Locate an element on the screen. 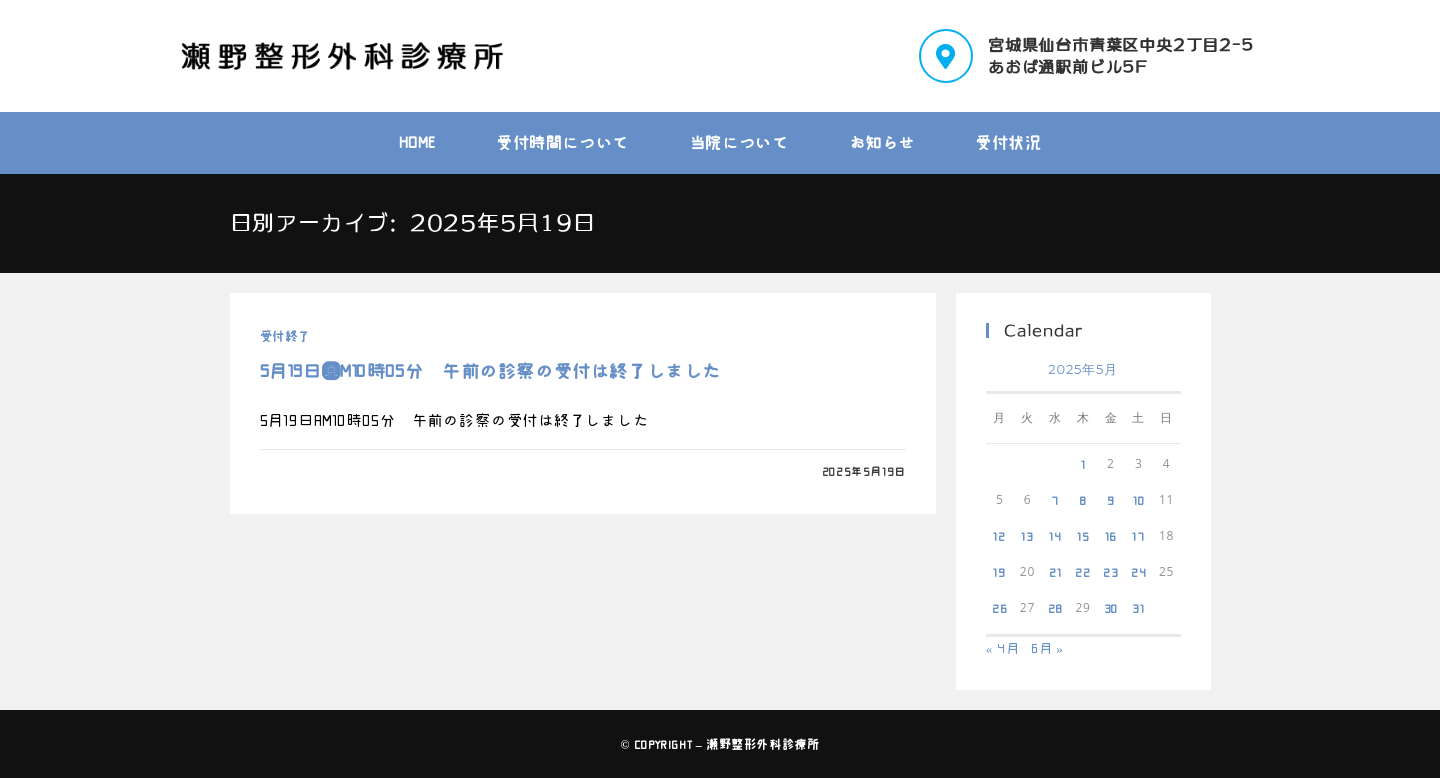  31 [2025年5月31日 に投稿を公開] is located at coordinates (1138, 608).